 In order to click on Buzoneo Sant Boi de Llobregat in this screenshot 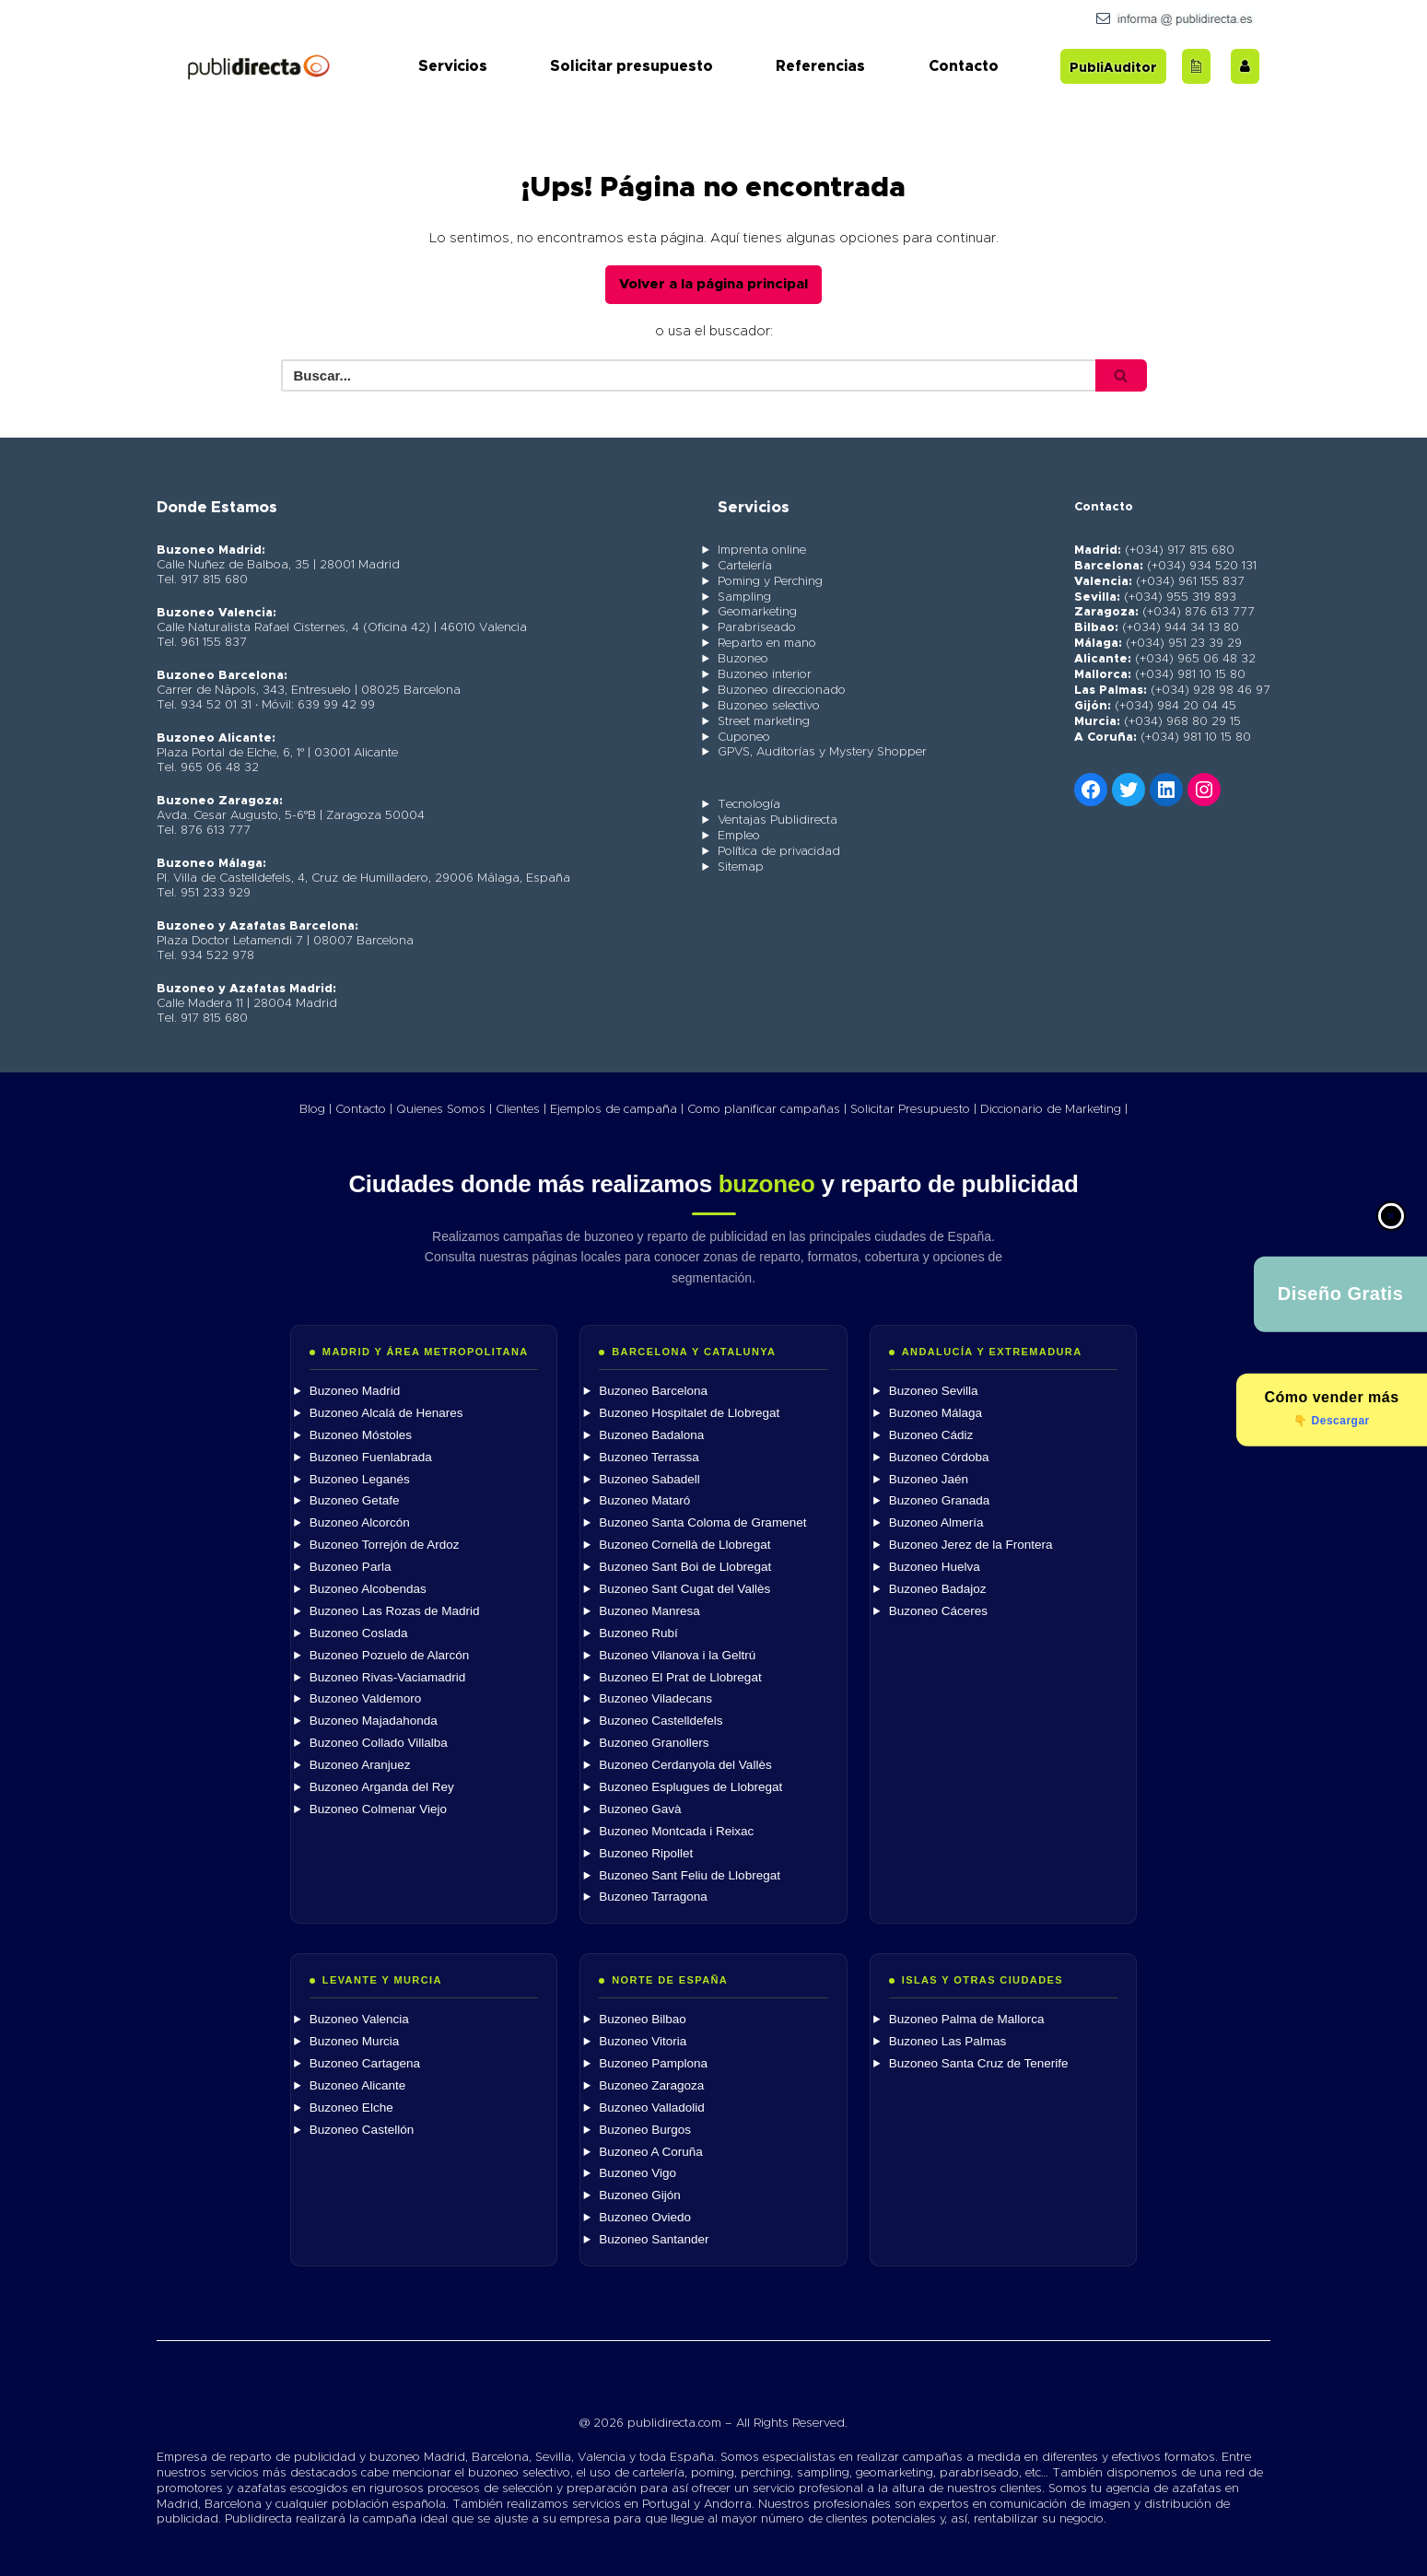, I will do `click(685, 1567)`.